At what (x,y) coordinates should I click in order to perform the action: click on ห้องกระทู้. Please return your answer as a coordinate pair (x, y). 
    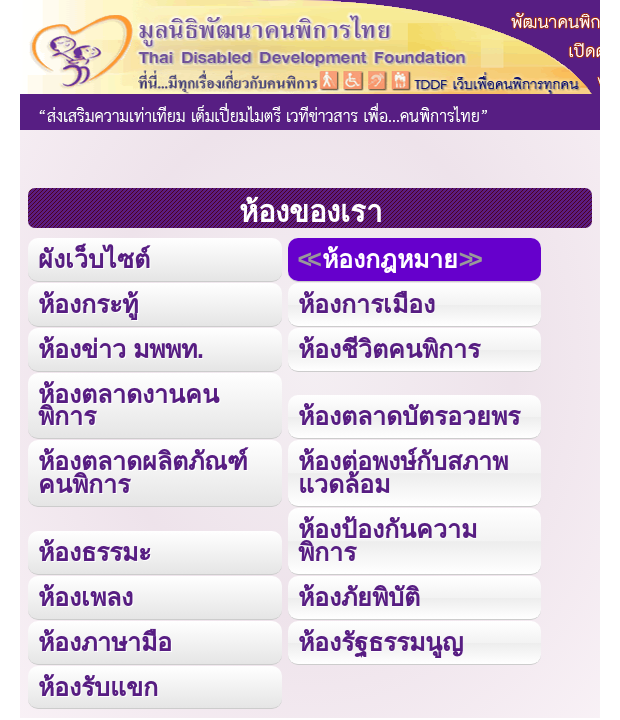
    Looking at the image, I should click on (88, 304).